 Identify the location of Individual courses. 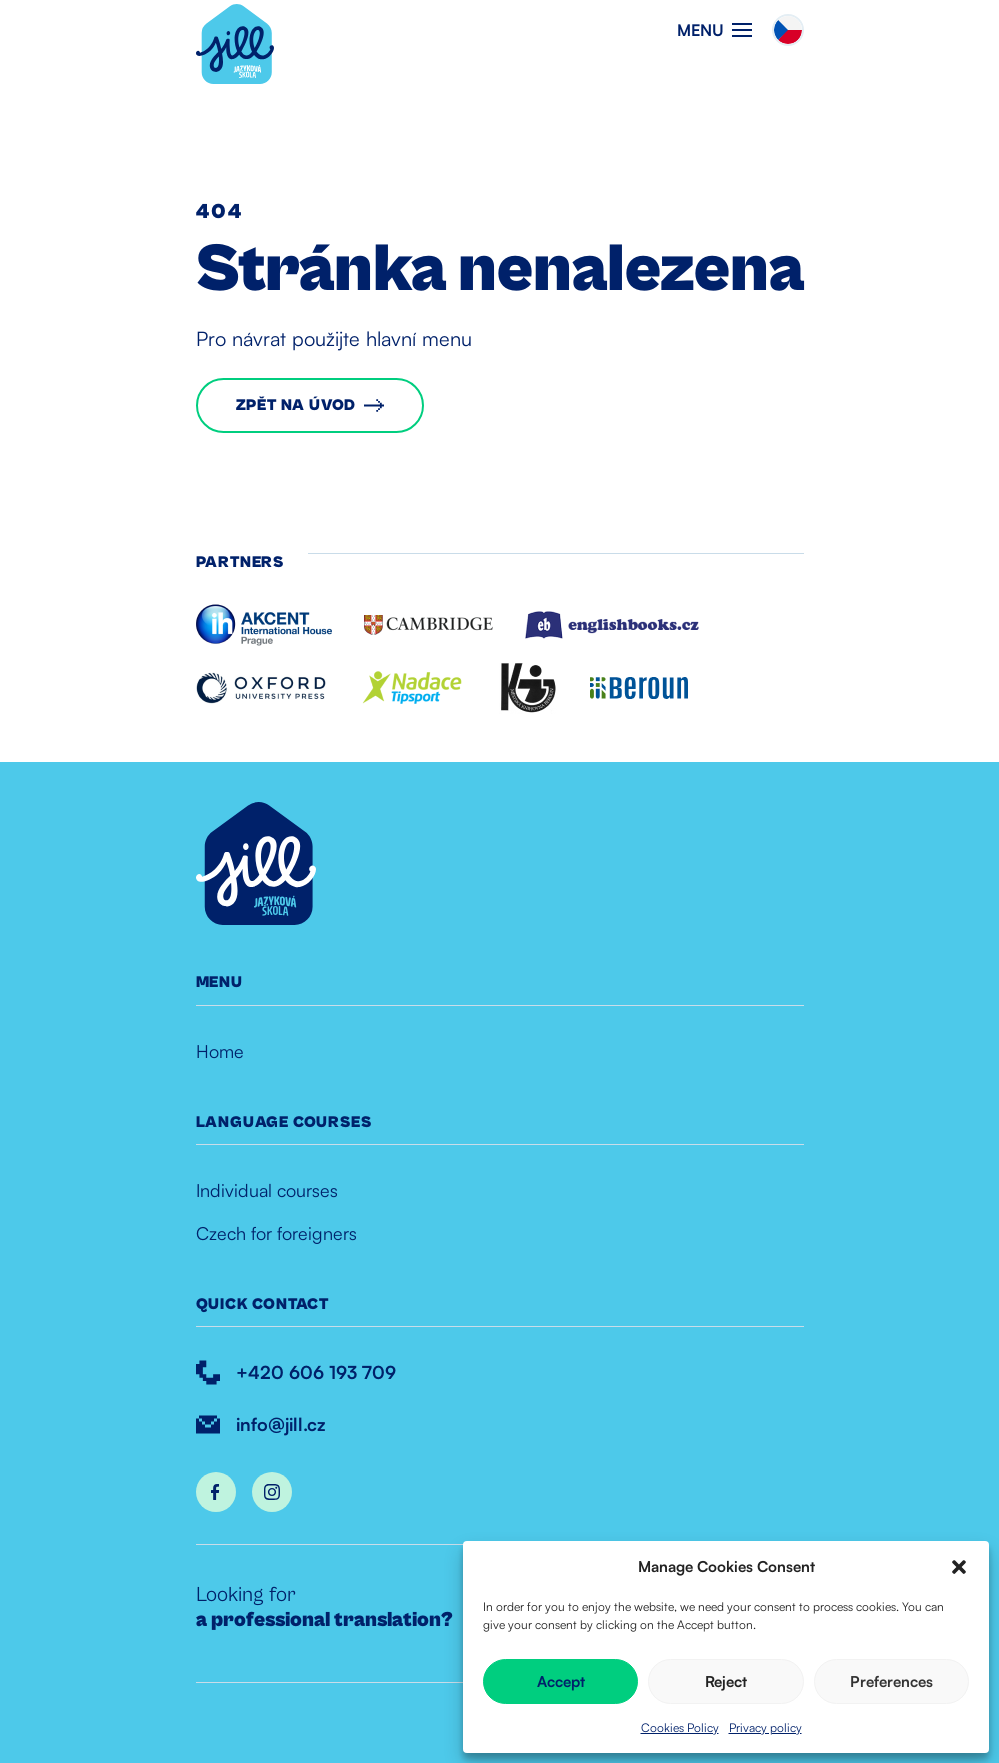
(267, 1190).